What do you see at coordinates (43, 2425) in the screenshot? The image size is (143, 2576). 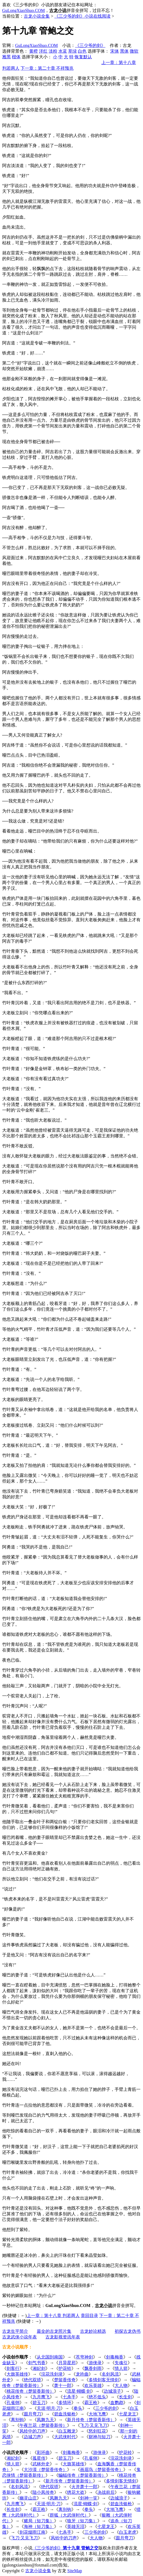 I see `午夜兰花（楚留香新传）` at bounding box center [43, 2425].